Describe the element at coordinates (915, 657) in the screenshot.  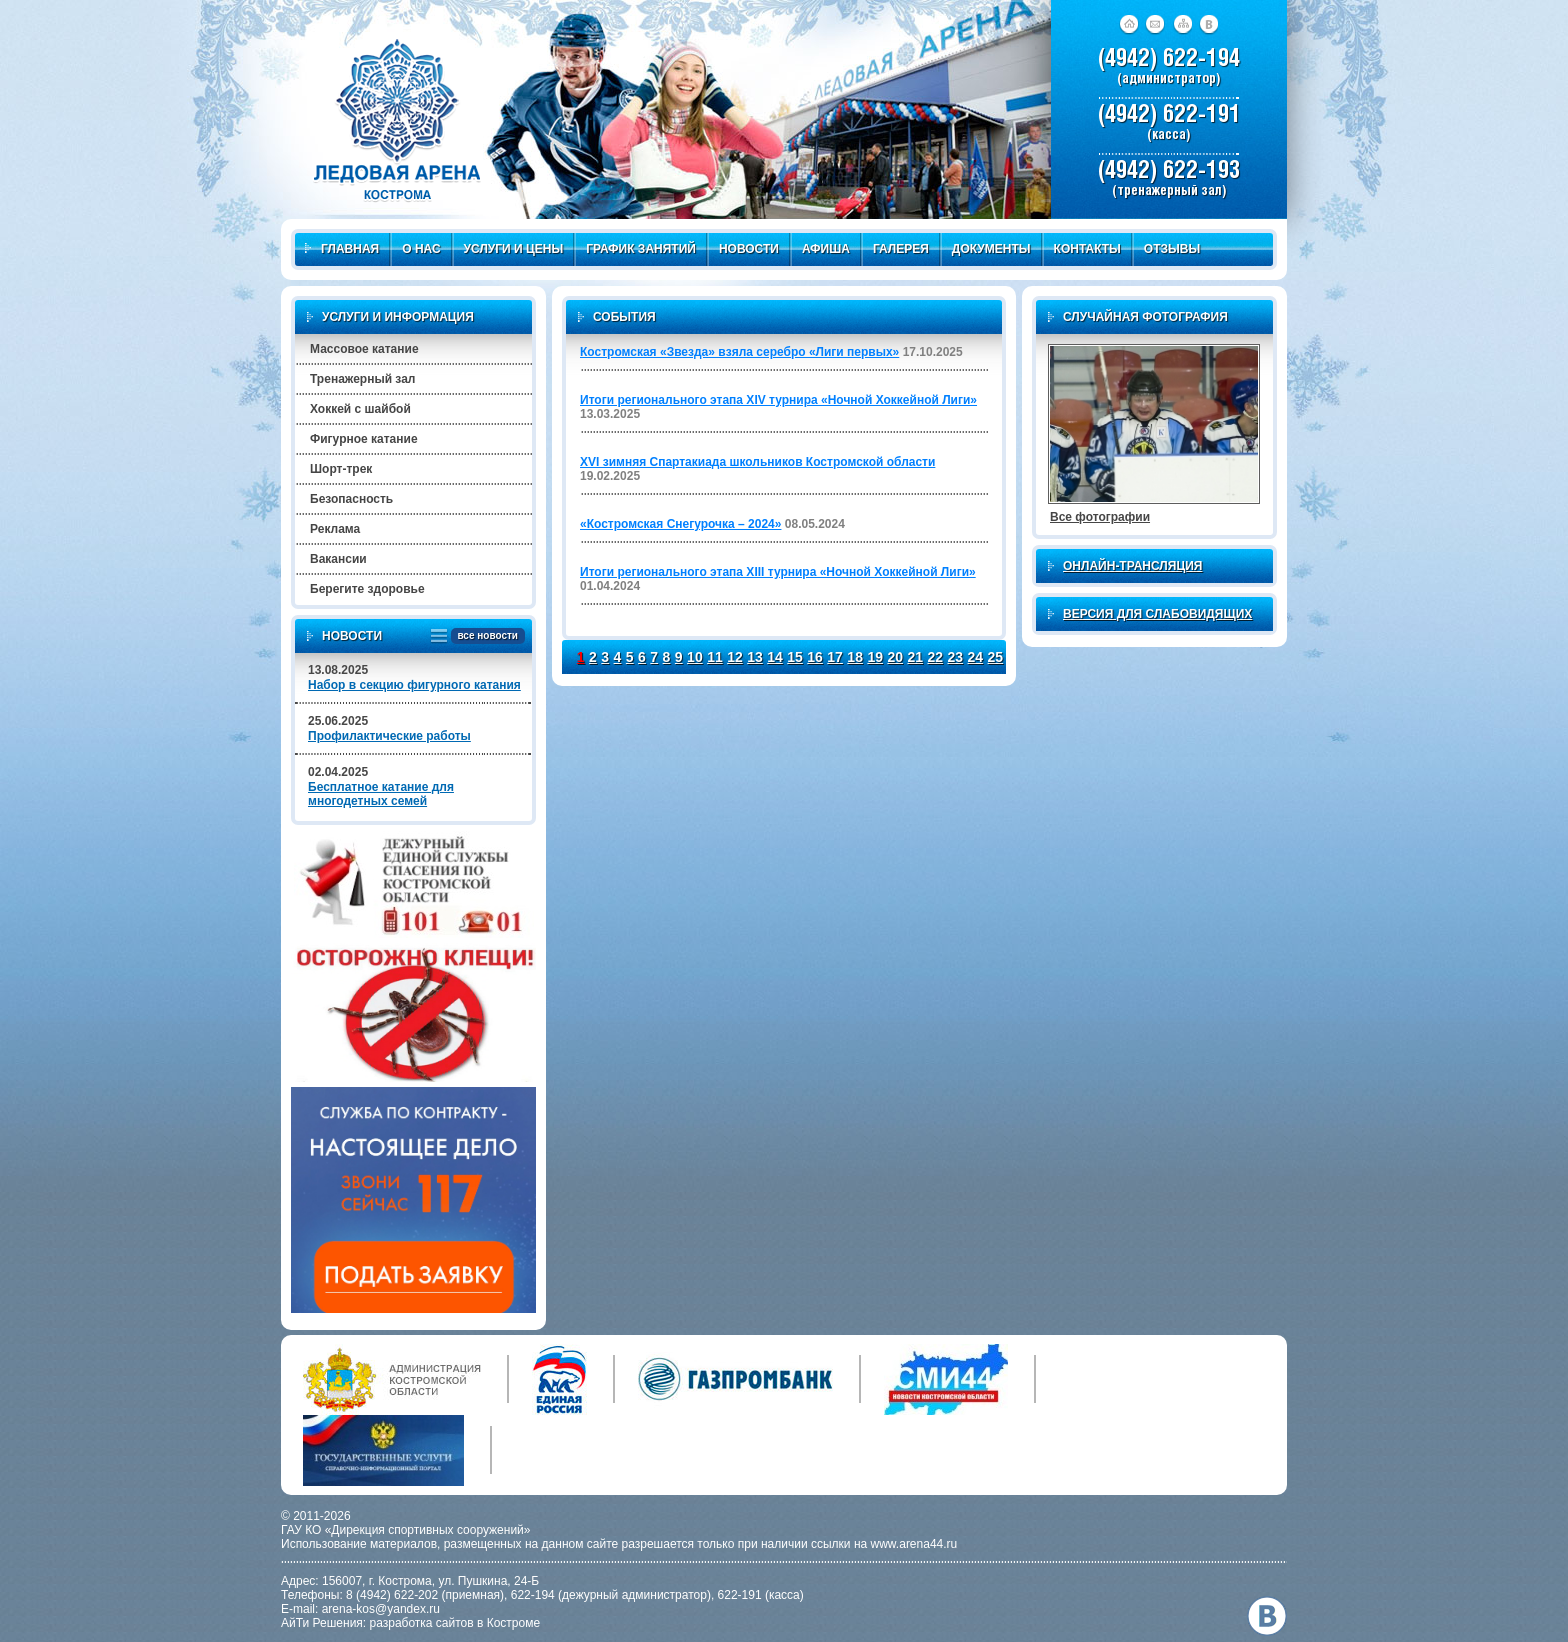
I see `21` at that location.